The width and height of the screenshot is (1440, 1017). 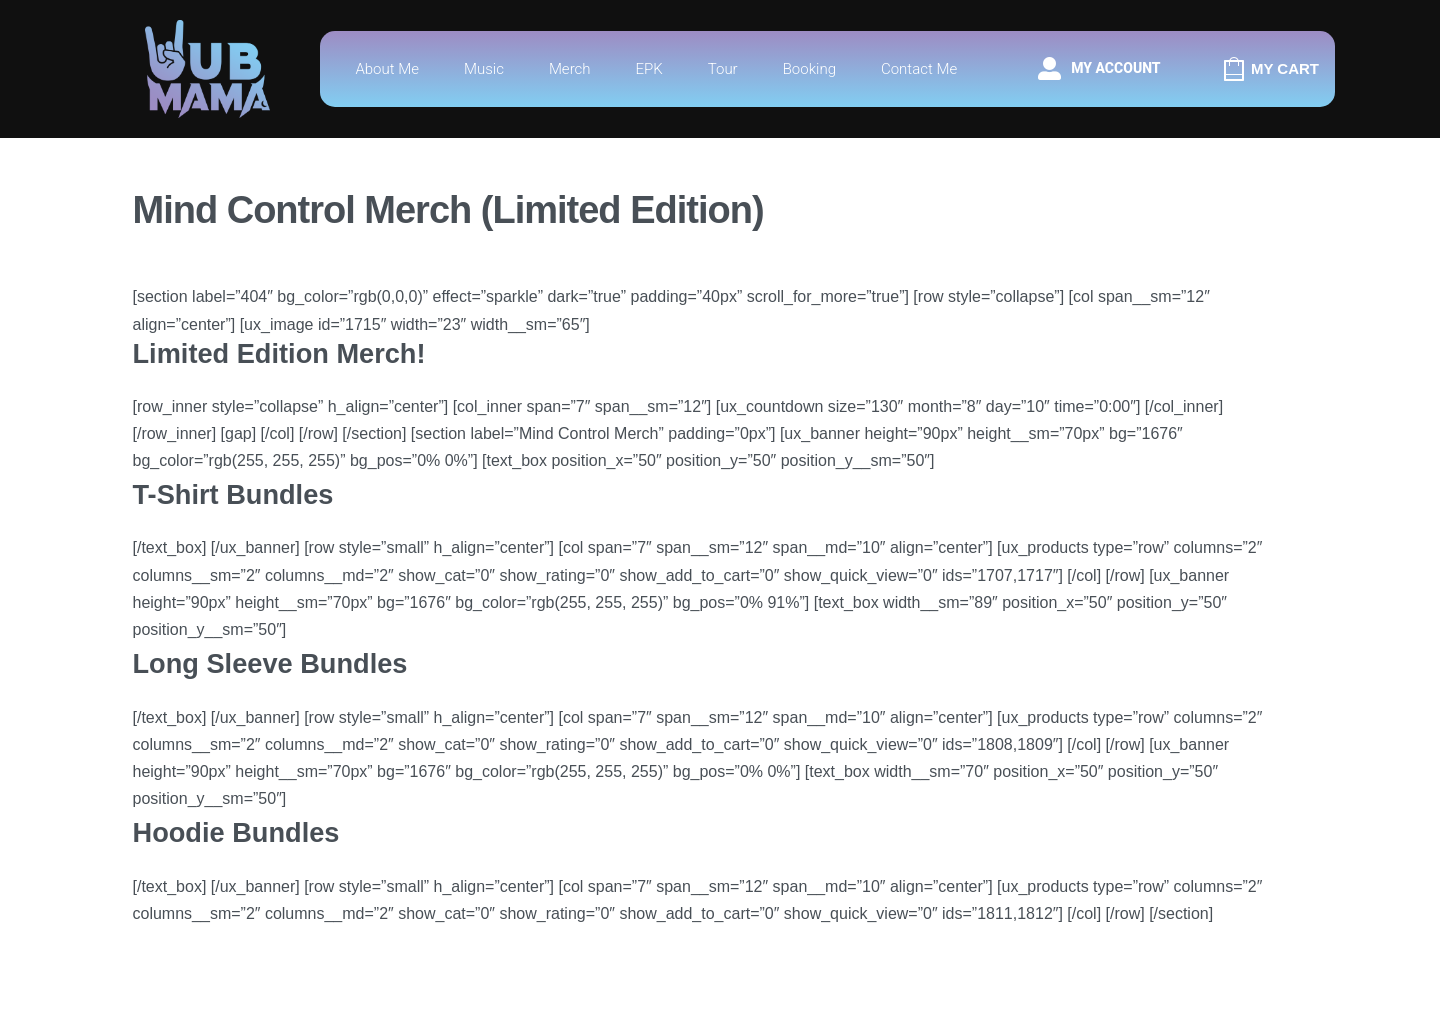 What do you see at coordinates (484, 69) in the screenshot?
I see `Music` at bounding box center [484, 69].